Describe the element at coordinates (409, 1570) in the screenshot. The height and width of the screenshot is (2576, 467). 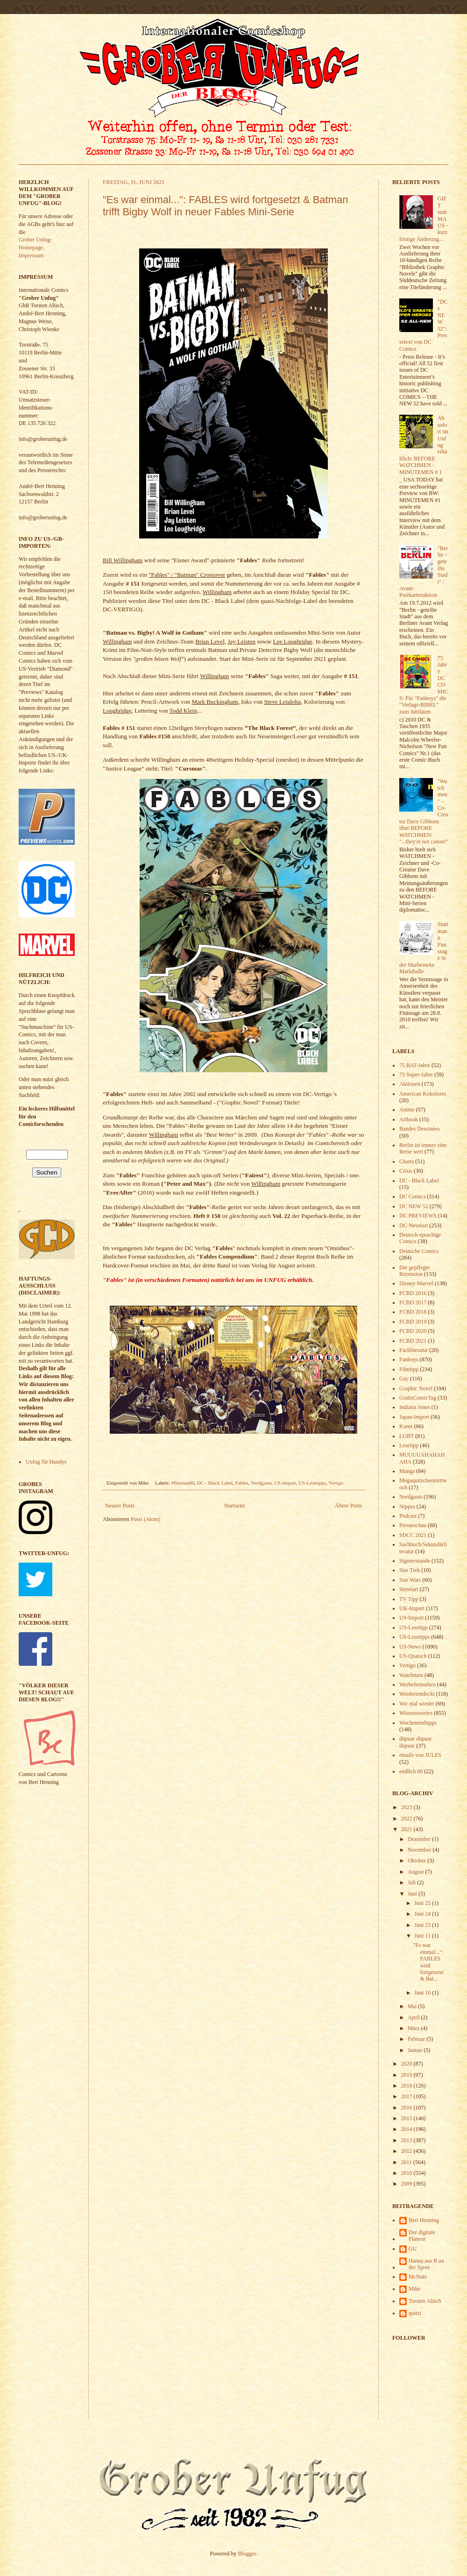
I see `Star Trek` at that location.